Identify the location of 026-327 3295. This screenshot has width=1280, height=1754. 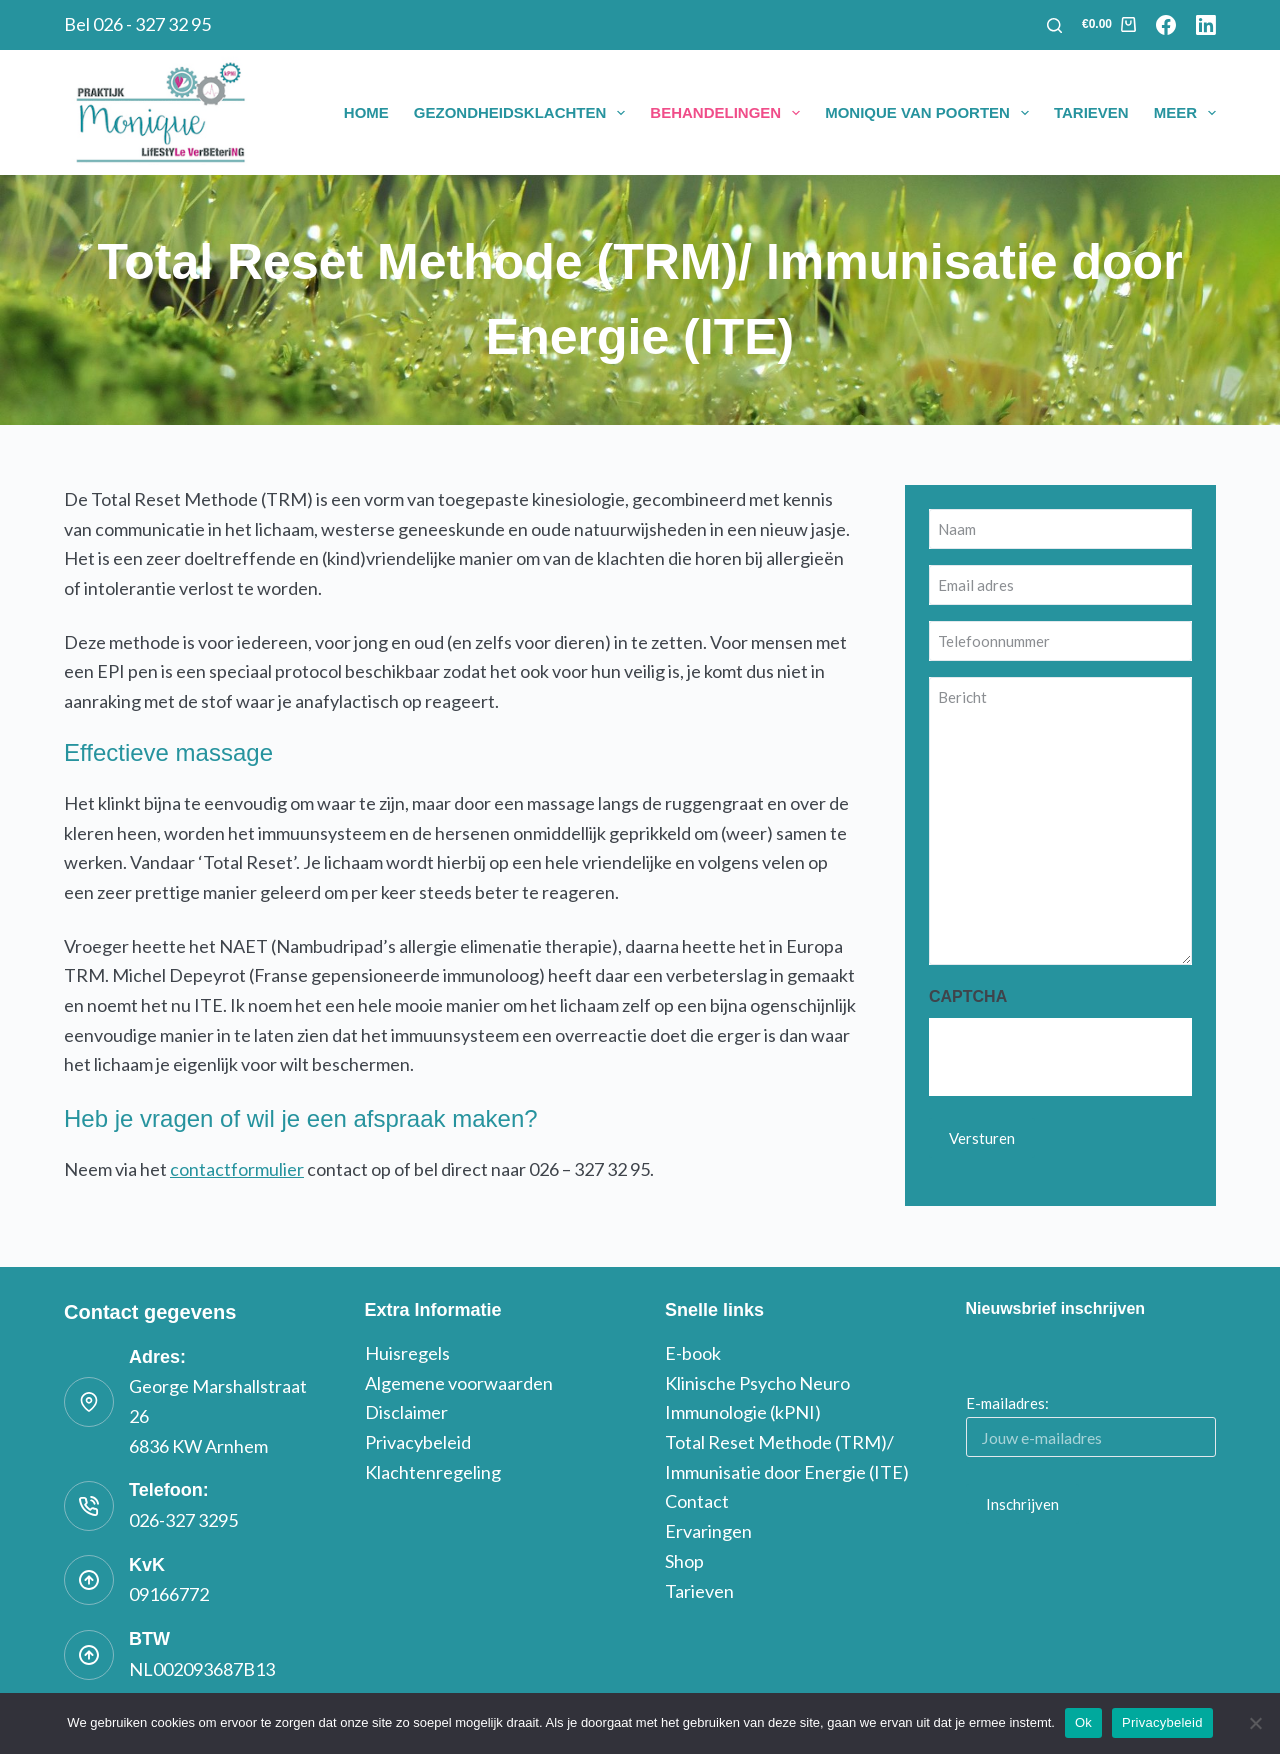
(183, 1520).